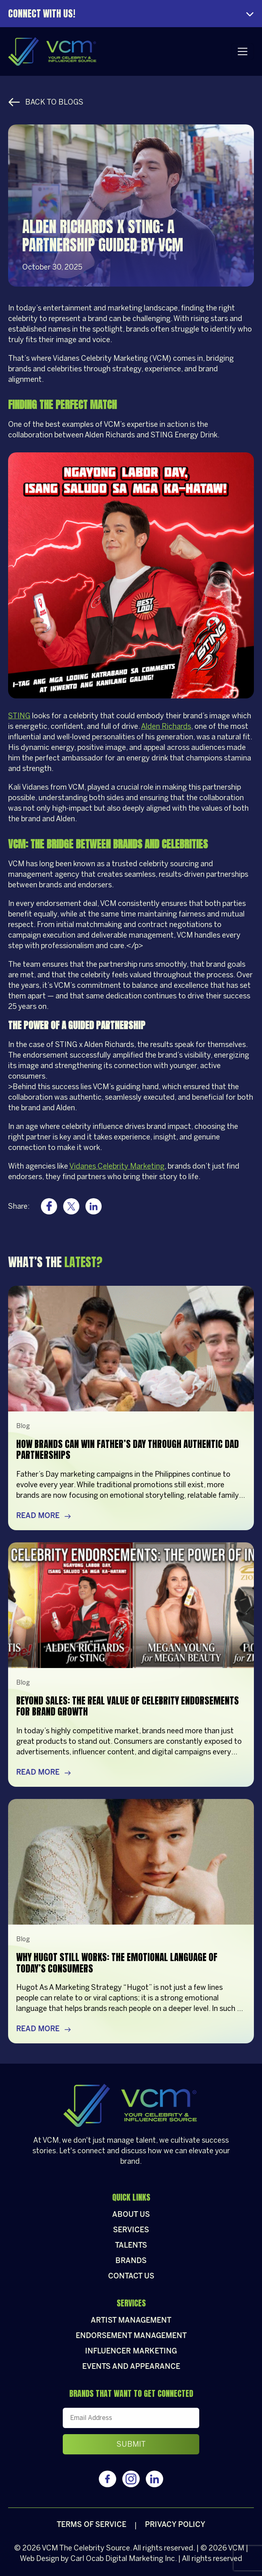 The image size is (262, 2576). I want to click on Services, so click(131, 2230).